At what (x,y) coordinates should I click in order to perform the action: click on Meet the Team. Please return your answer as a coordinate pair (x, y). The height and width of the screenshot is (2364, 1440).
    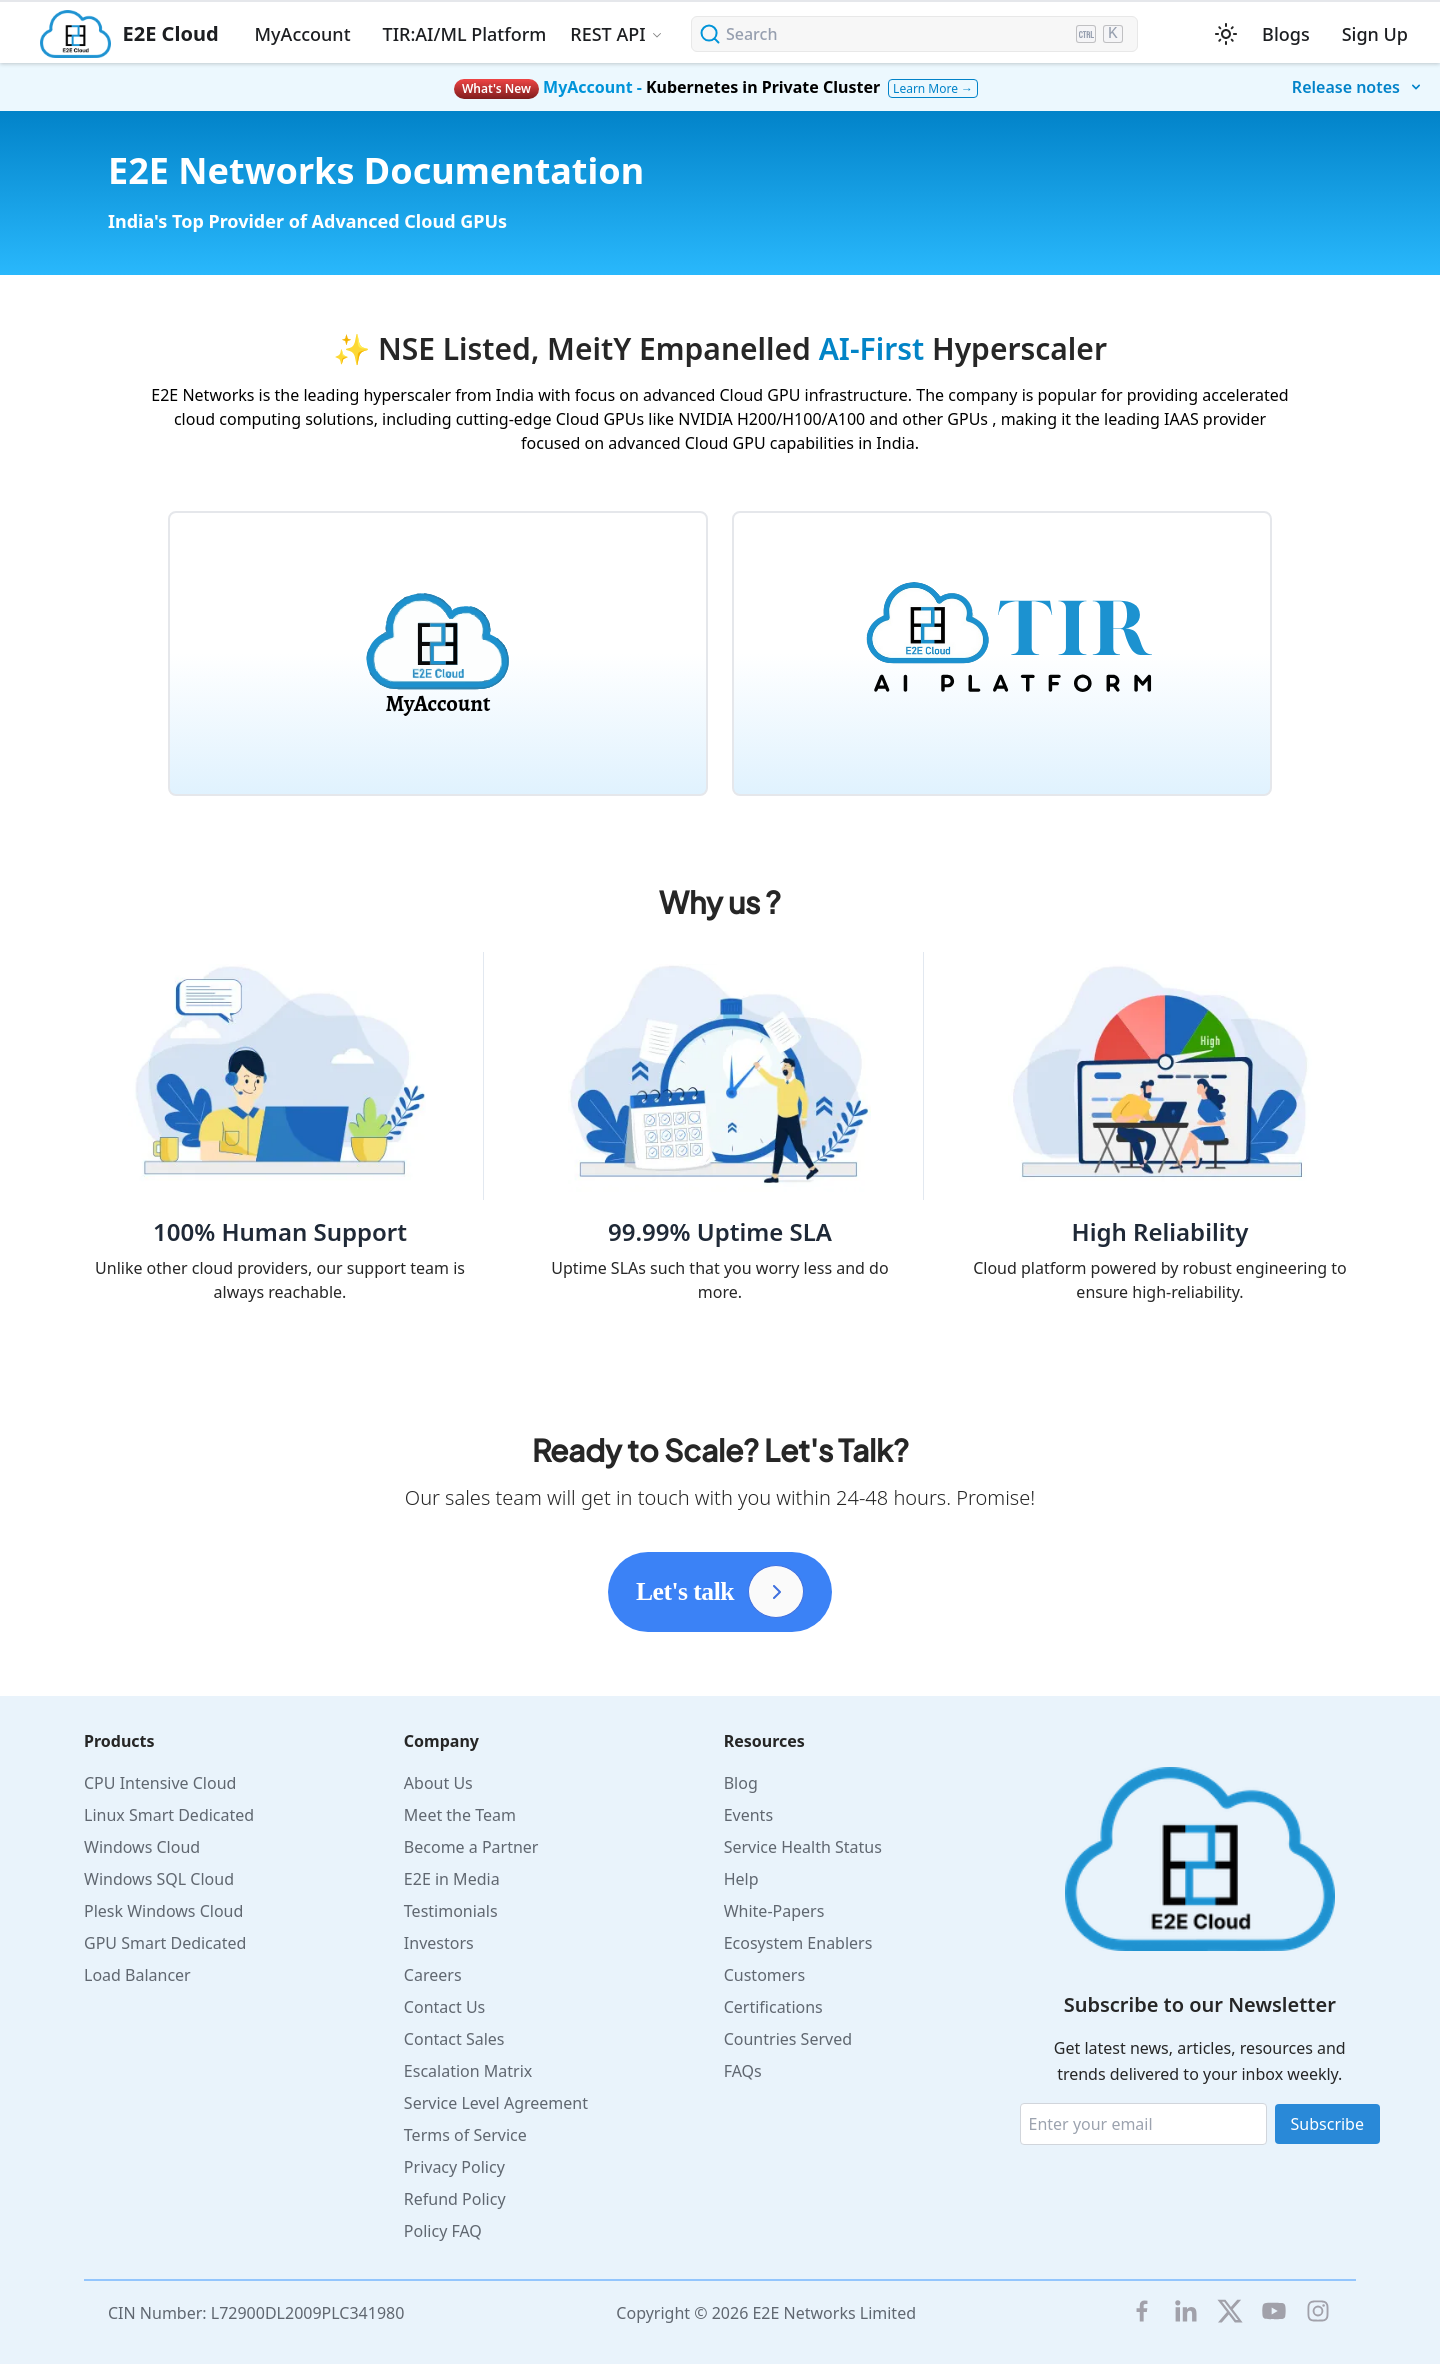
    Looking at the image, I should click on (460, 1815).